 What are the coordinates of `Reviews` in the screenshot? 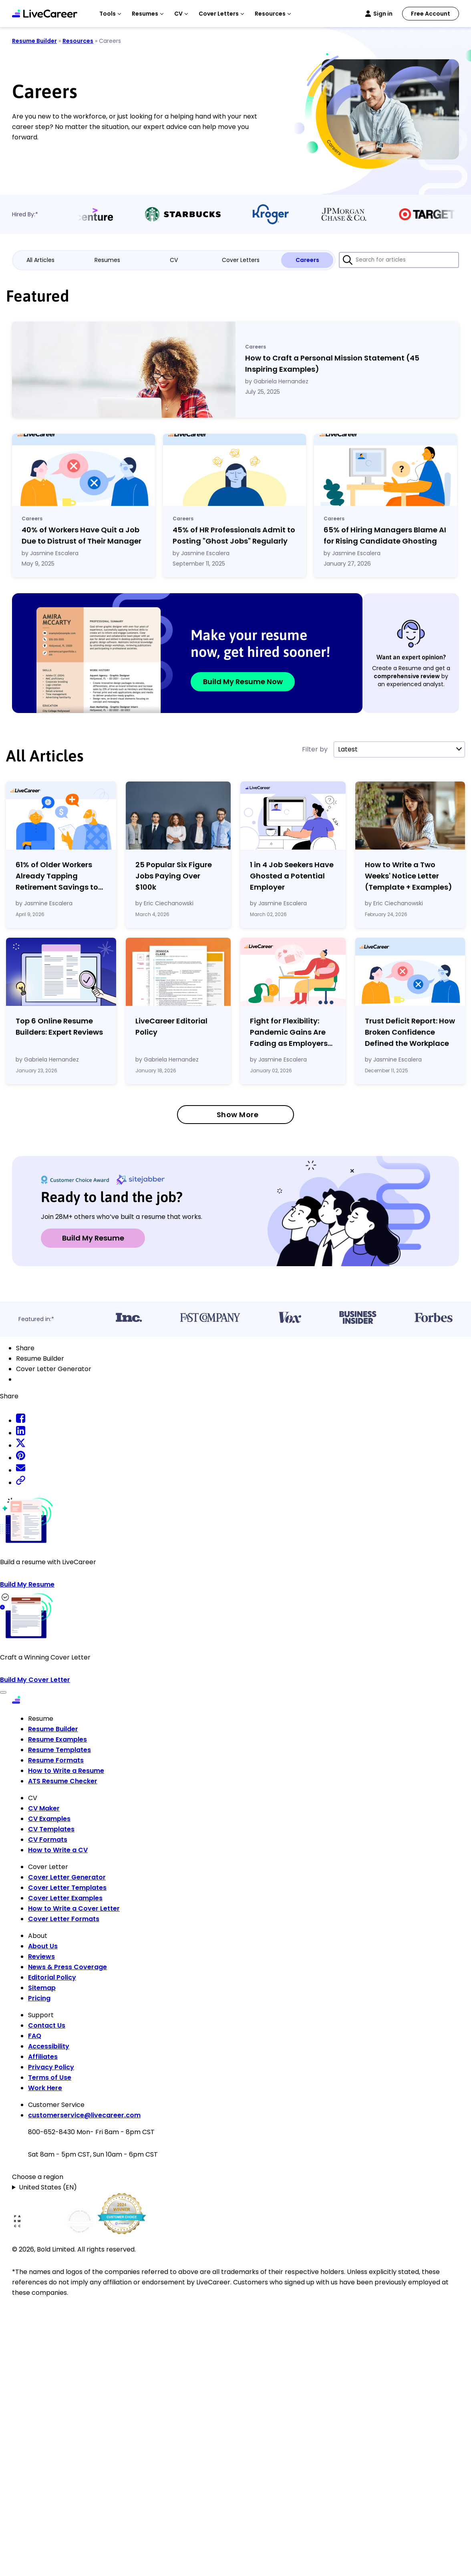 It's located at (41, 1956).